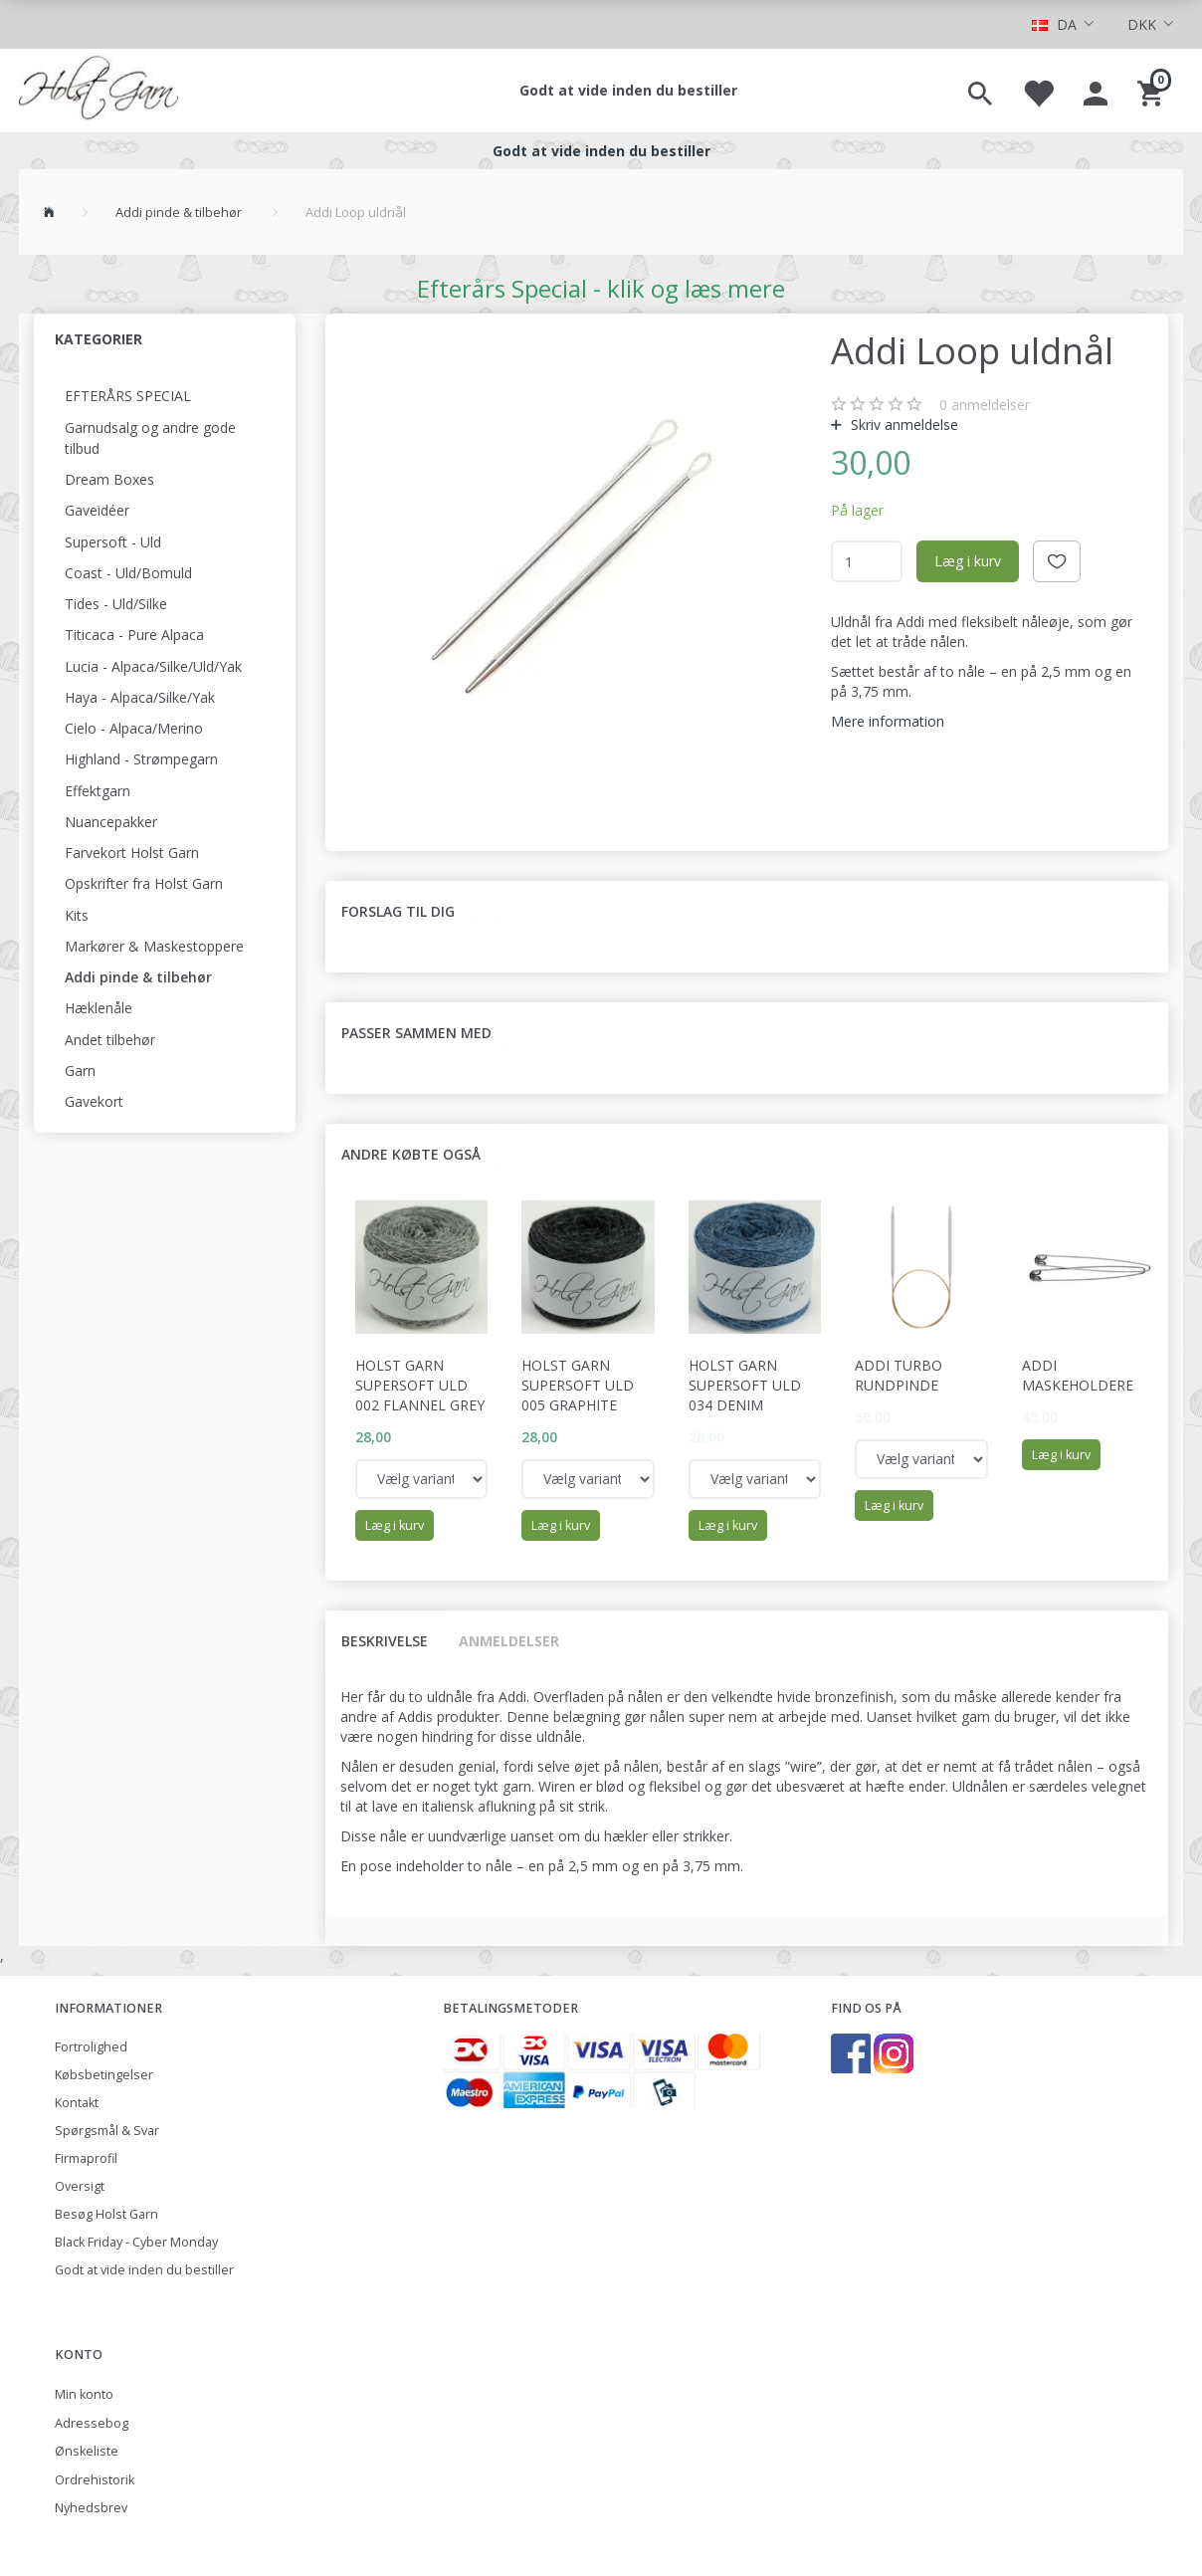 The image size is (1202, 2576). What do you see at coordinates (420, 1385) in the screenshot?
I see `Holst Garn Supersoft Uld 002 Flannel Grey` at bounding box center [420, 1385].